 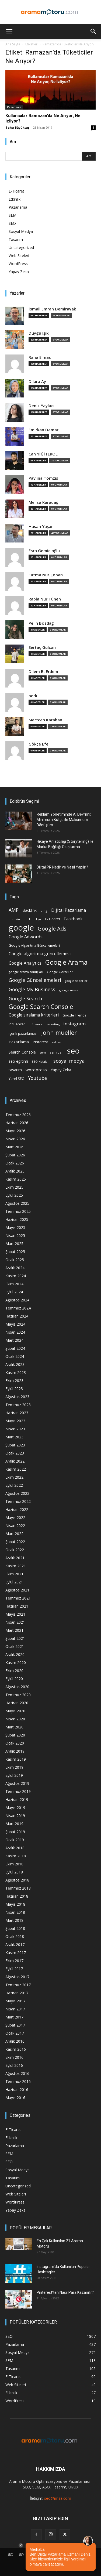 I want to click on Nisan 2024, so click(x=15, y=1332).